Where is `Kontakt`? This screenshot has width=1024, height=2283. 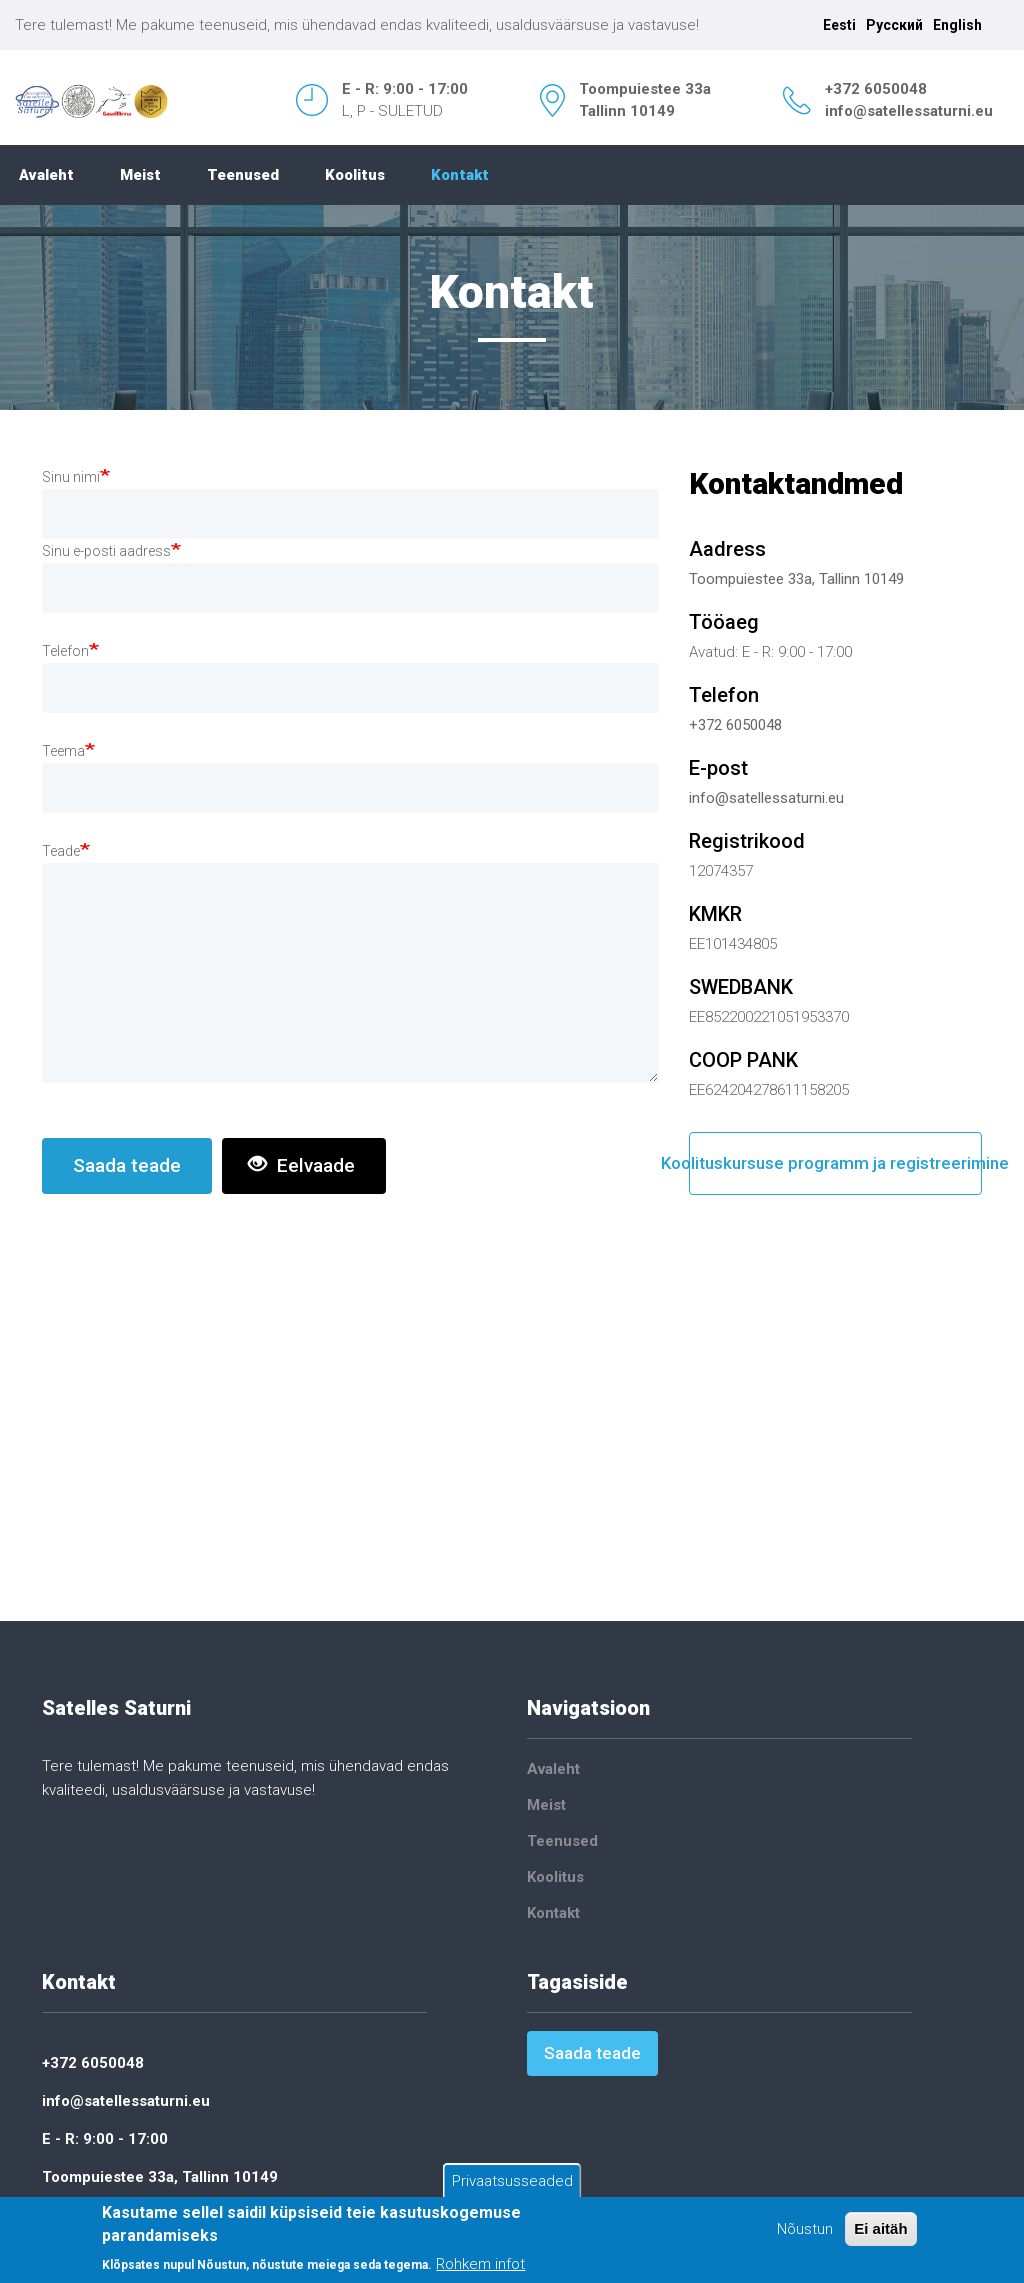
Kontakt is located at coordinates (460, 175).